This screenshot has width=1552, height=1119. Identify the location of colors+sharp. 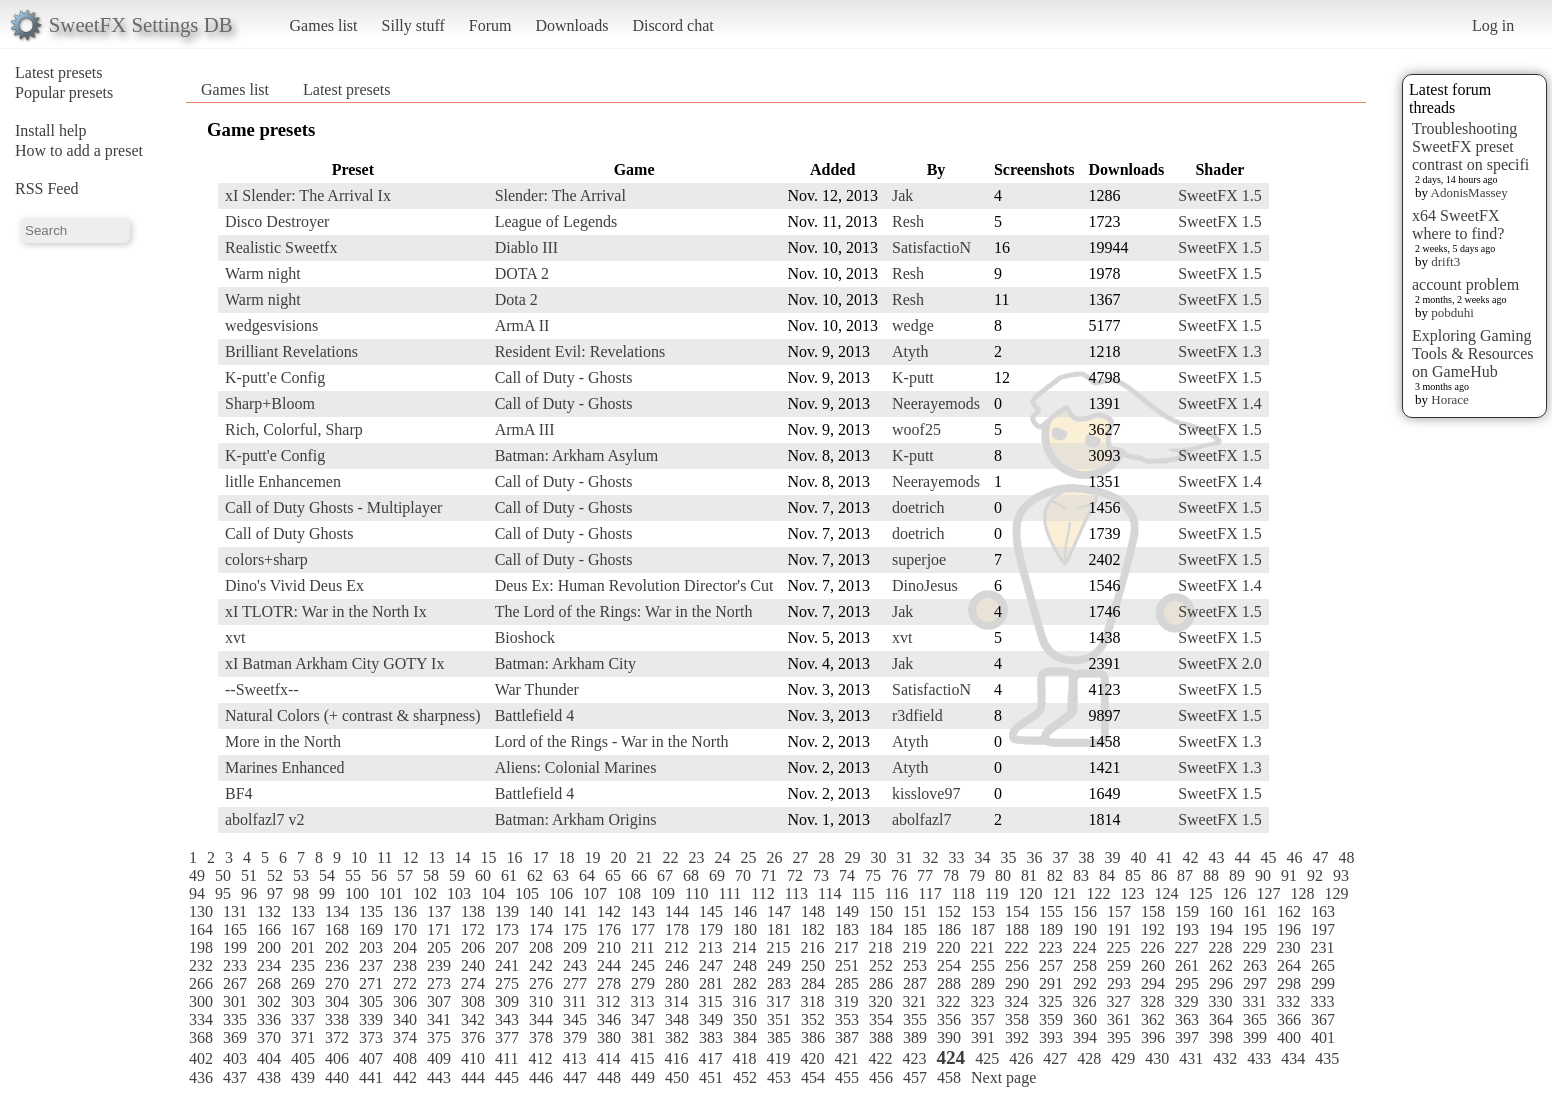
(266, 559).